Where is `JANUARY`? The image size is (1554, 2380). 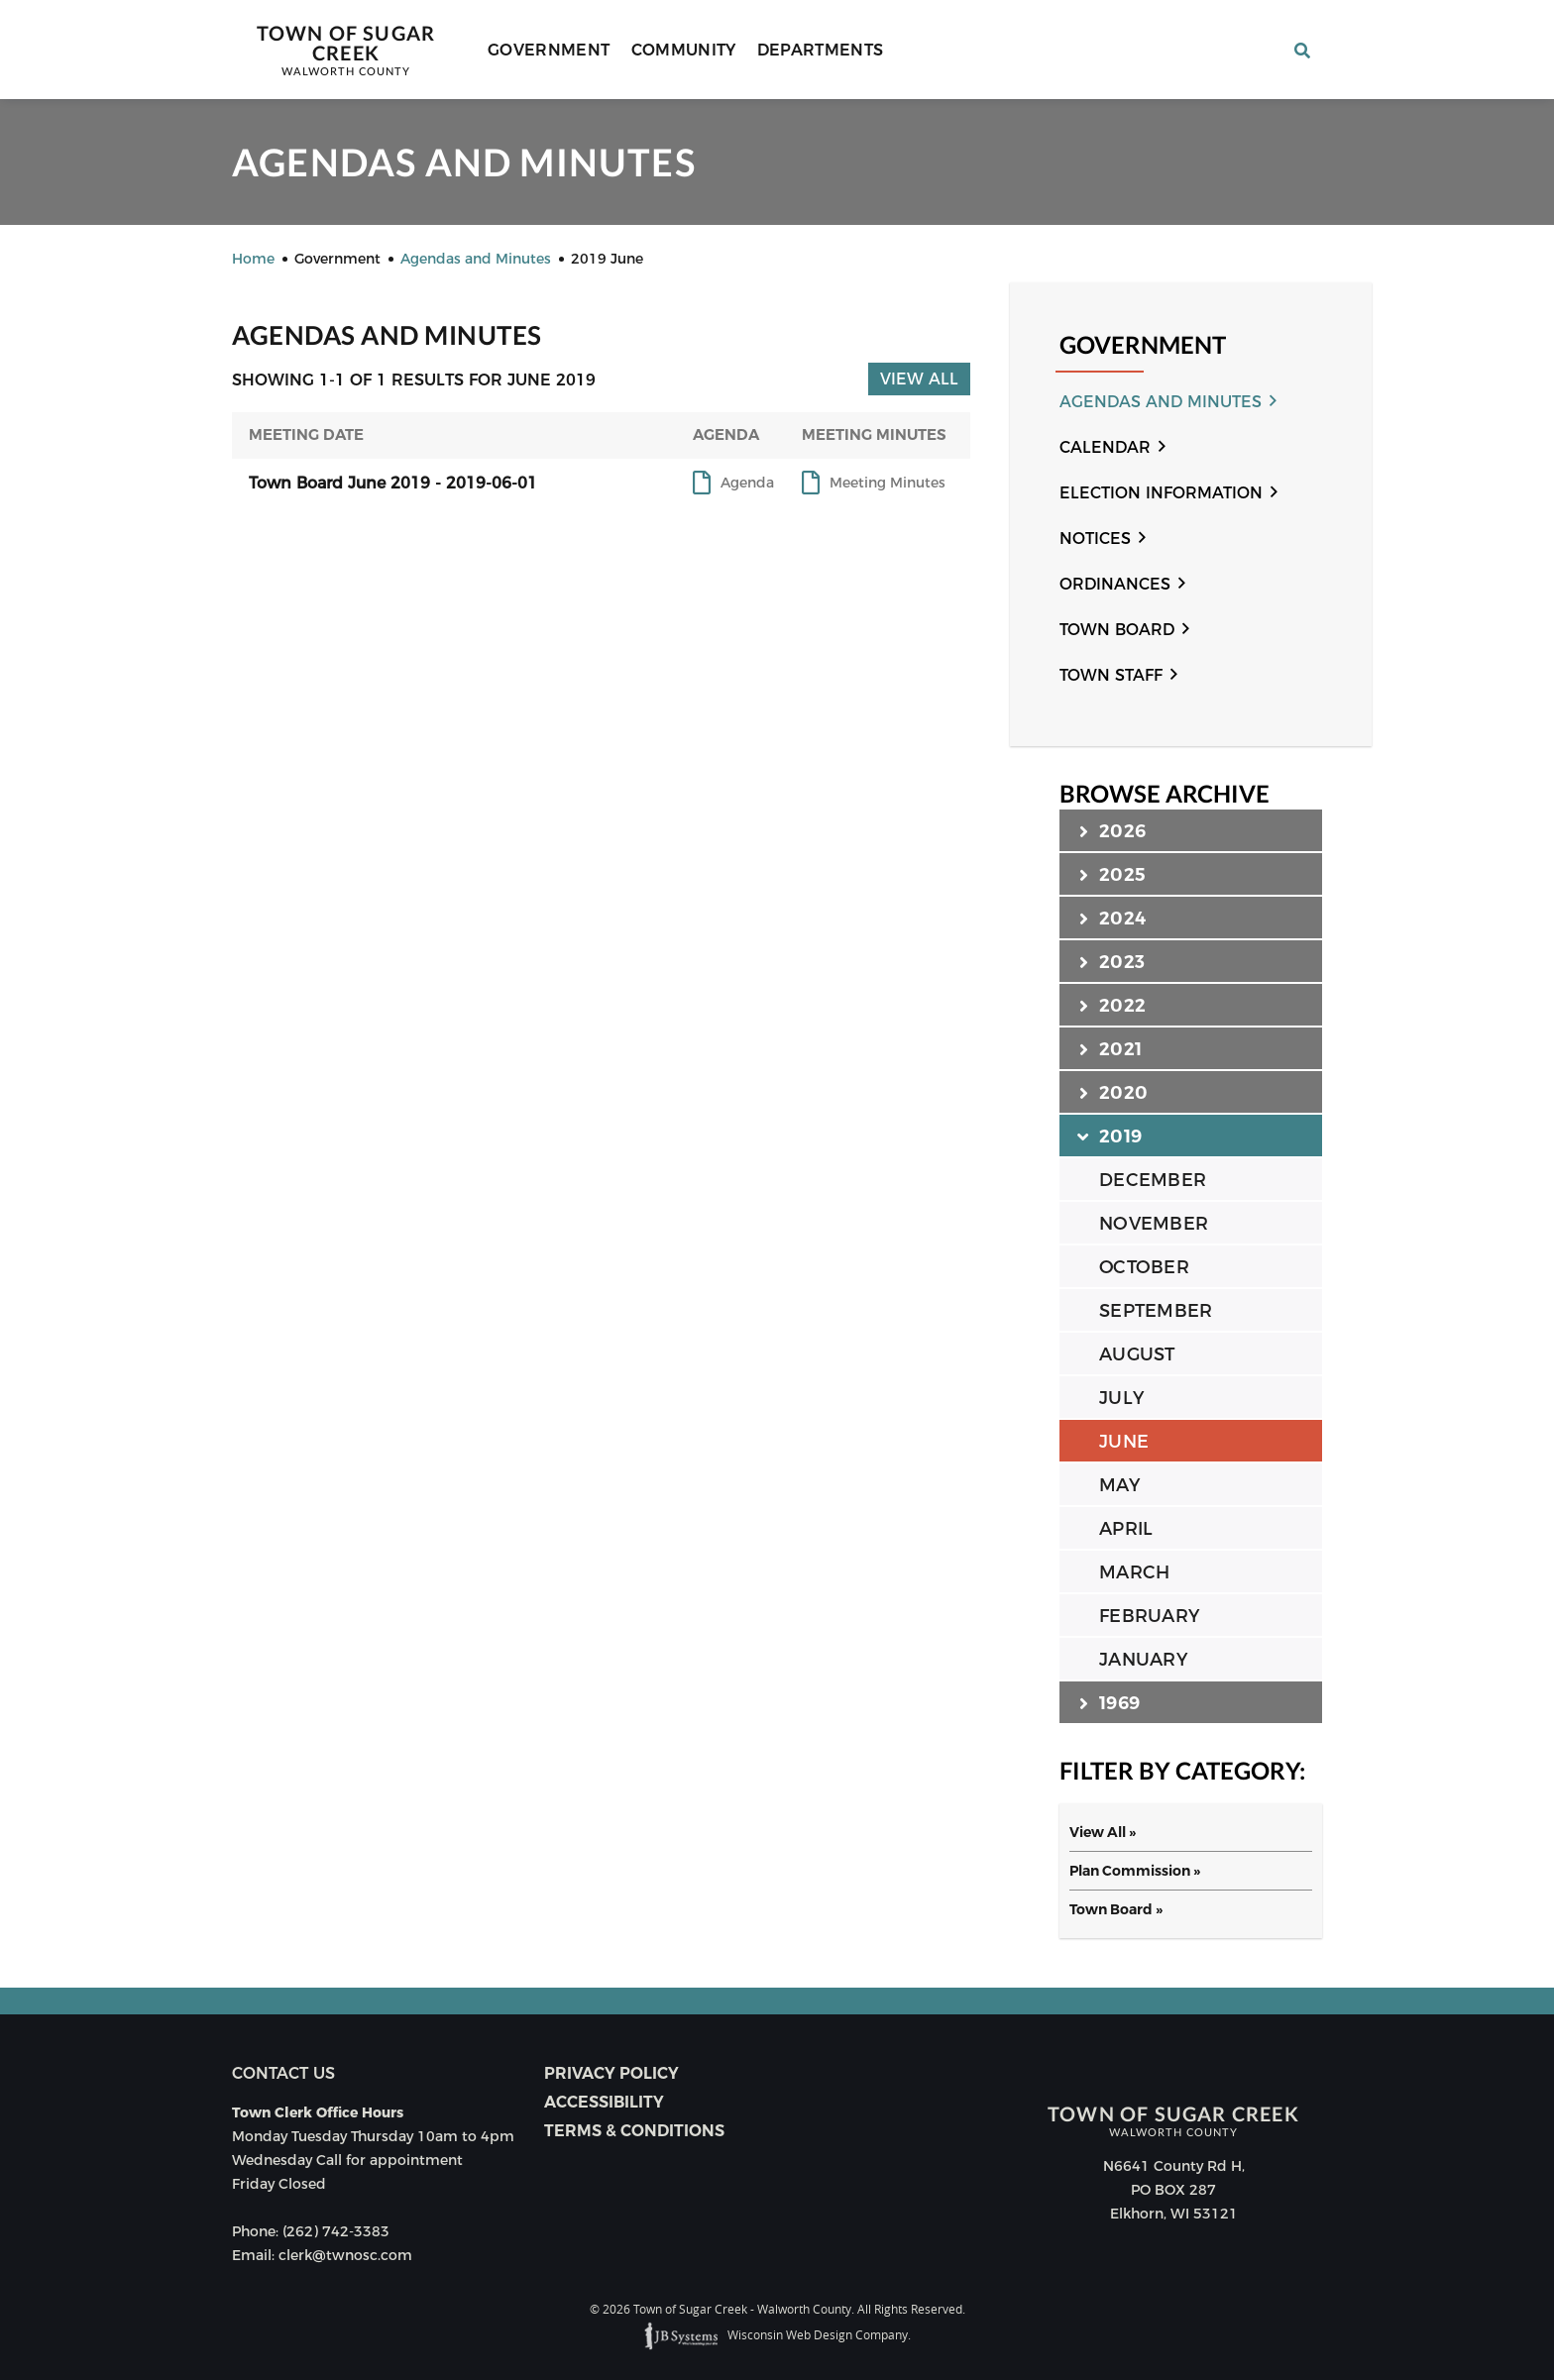 JANUARY is located at coordinates (1143, 1660).